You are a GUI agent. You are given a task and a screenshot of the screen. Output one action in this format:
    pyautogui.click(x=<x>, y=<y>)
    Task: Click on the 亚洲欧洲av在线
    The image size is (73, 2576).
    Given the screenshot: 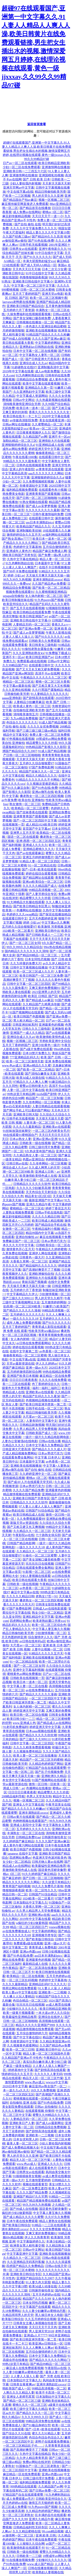 What is the action you would take?
    pyautogui.click(x=39, y=1914)
    